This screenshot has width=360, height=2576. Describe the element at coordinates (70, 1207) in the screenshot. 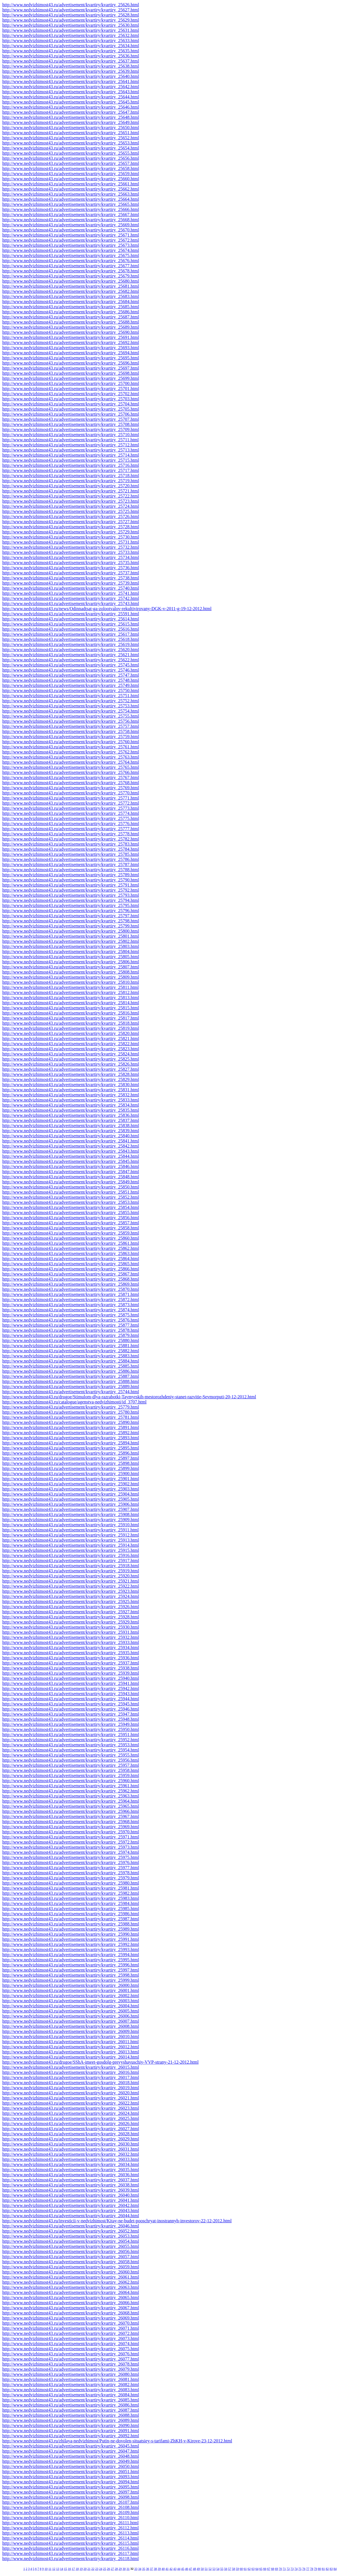

I see `http://www.nedvizhimost43.ru/advertisement/kvartiry/kvartiry_25854.html` at that location.